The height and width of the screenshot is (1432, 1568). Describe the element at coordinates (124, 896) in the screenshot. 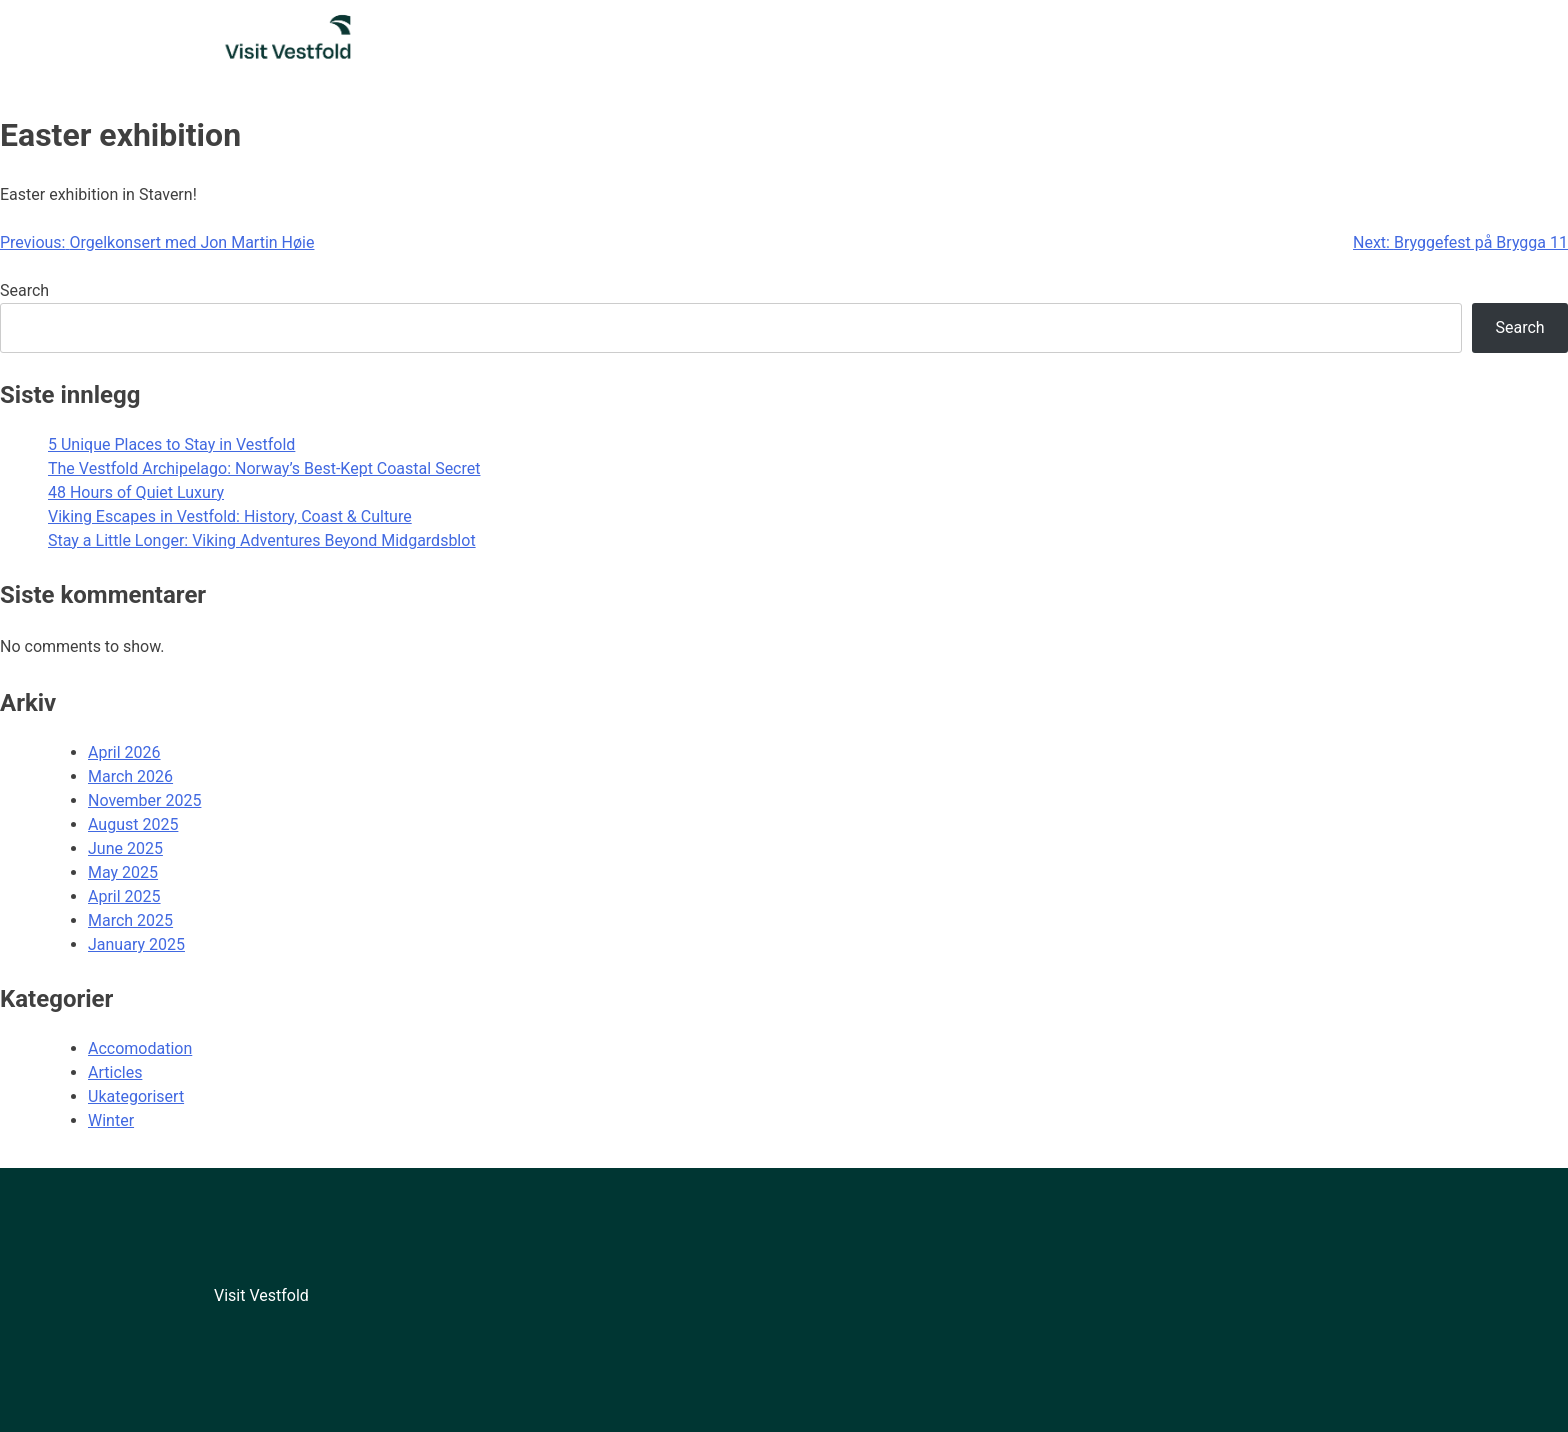

I see `April 2025` at that location.